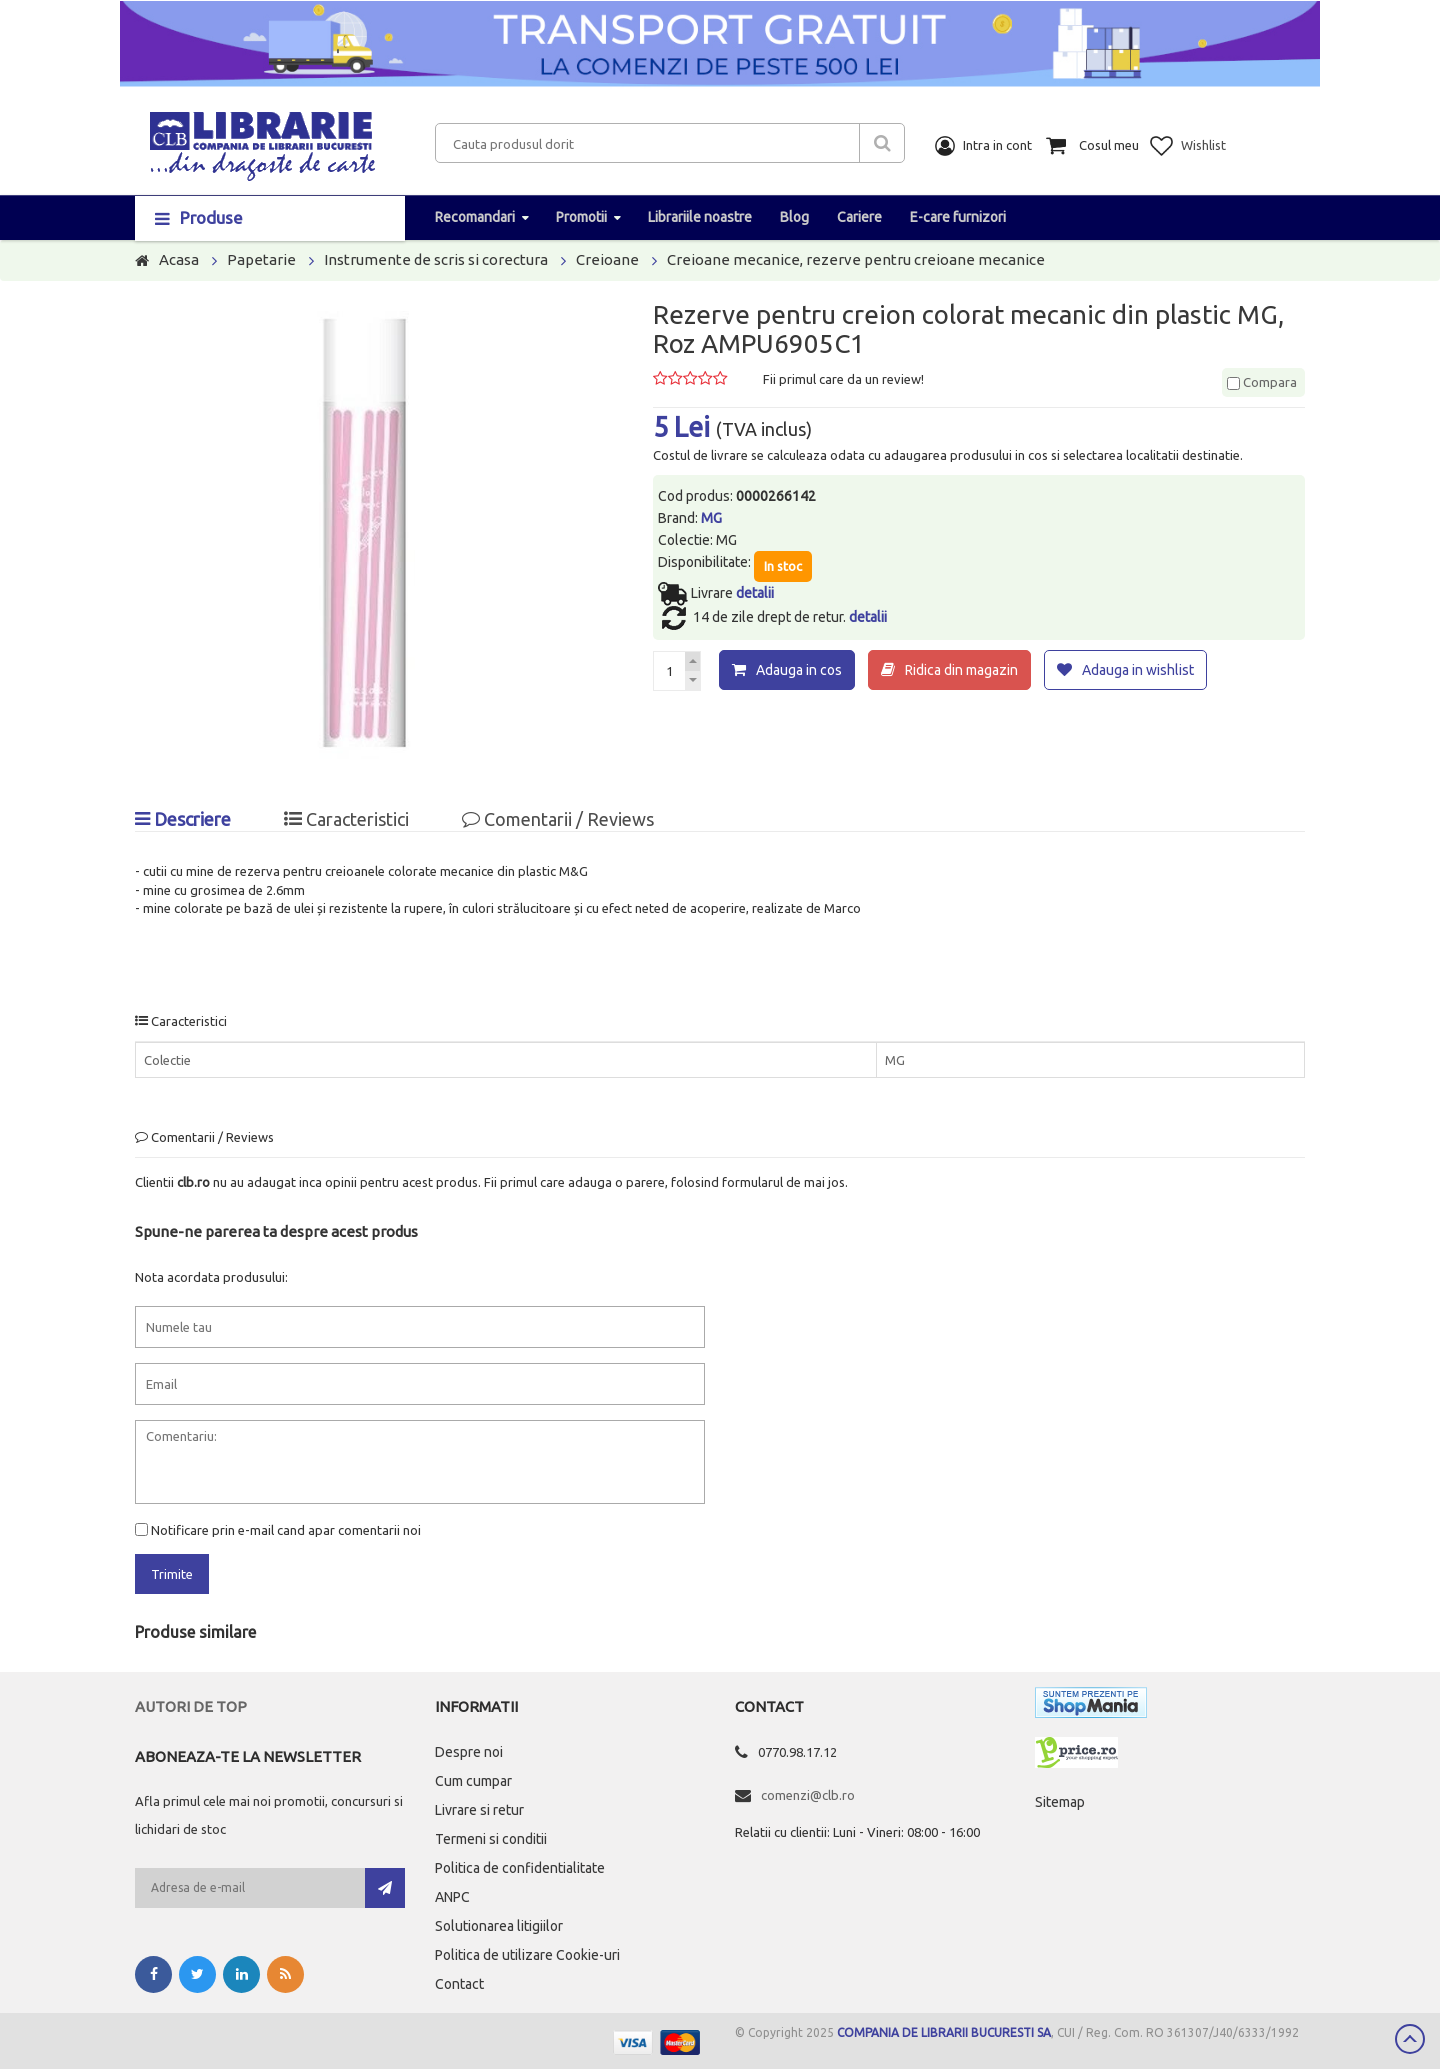  What do you see at coordinates (558, 819) in the screenshot?
I see `Comentarii / Reviews` at bounding box center [558, 819].